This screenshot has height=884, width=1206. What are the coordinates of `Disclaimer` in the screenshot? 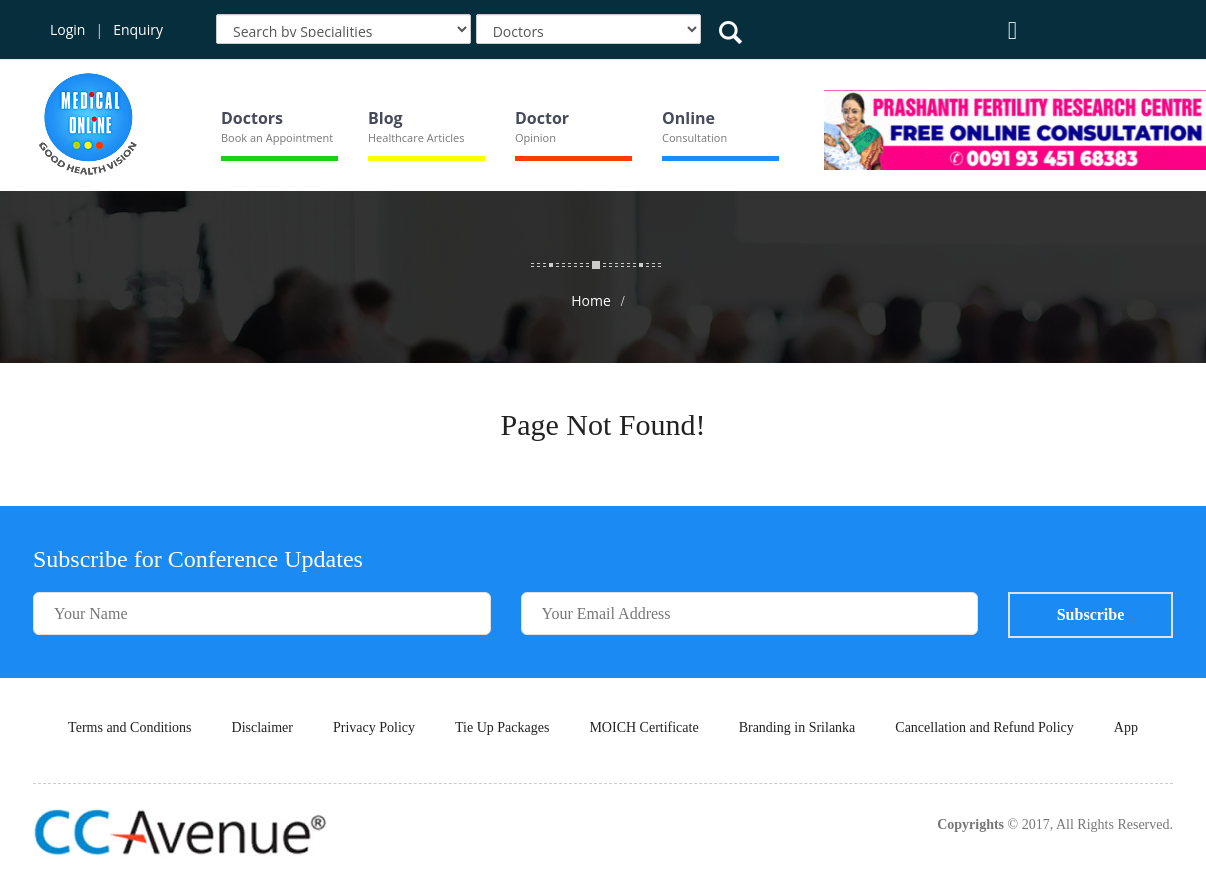 It's located at (262, 727).